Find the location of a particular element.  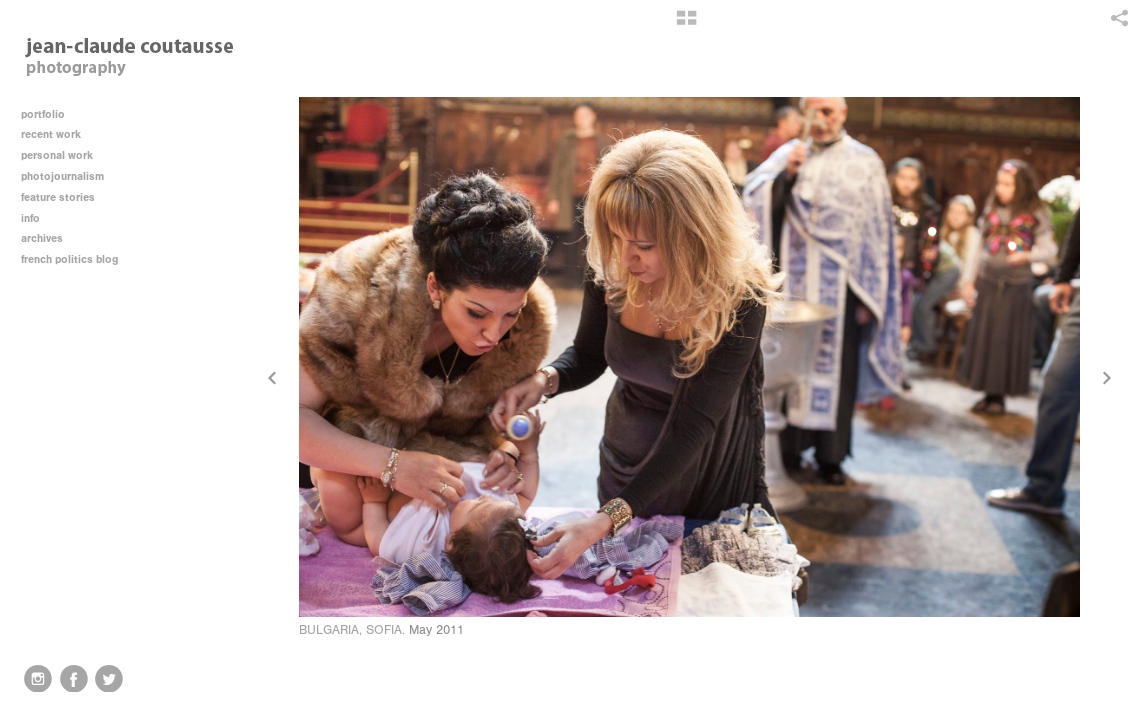

personal work is located at coordinates (64, 155).